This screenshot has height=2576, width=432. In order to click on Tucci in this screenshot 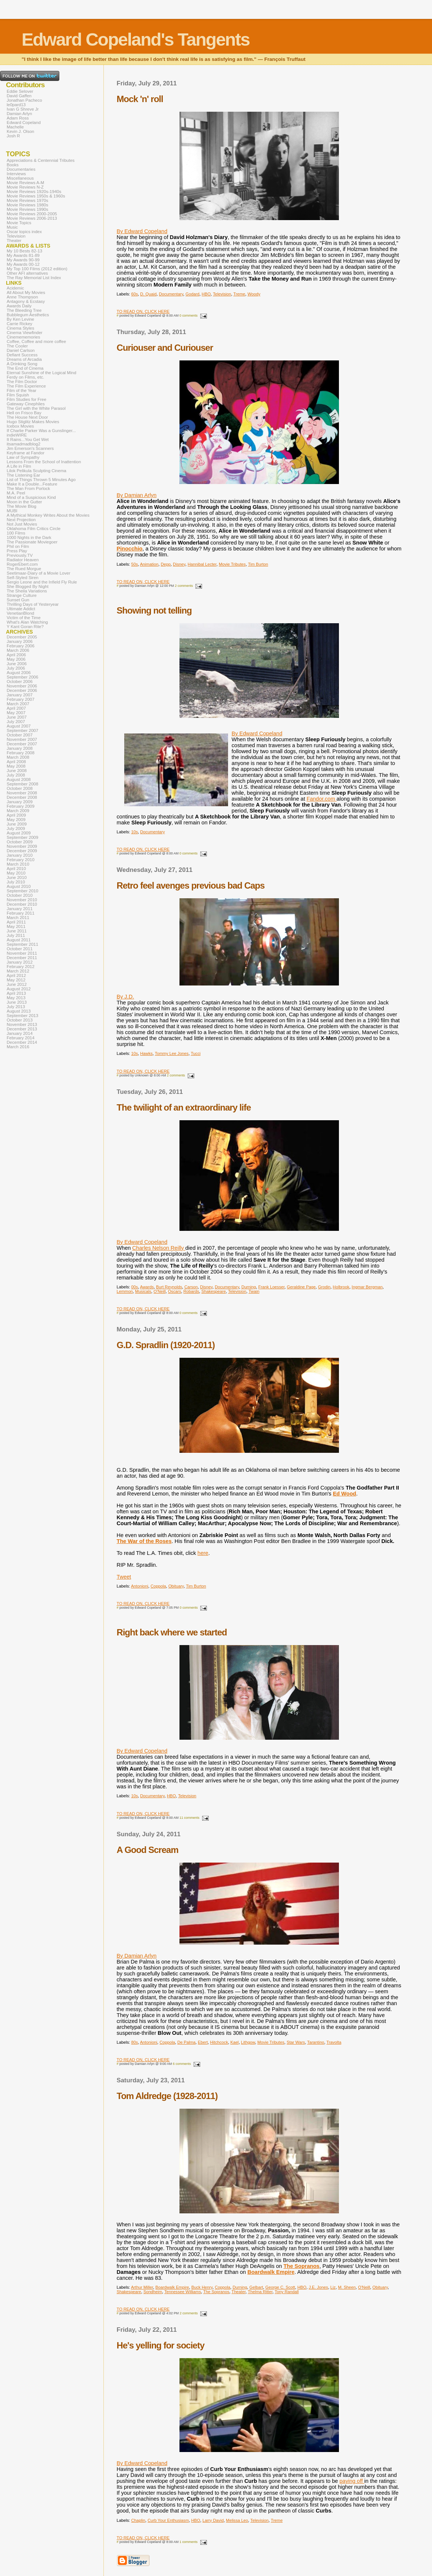, I will do `click(195, 1053)`.